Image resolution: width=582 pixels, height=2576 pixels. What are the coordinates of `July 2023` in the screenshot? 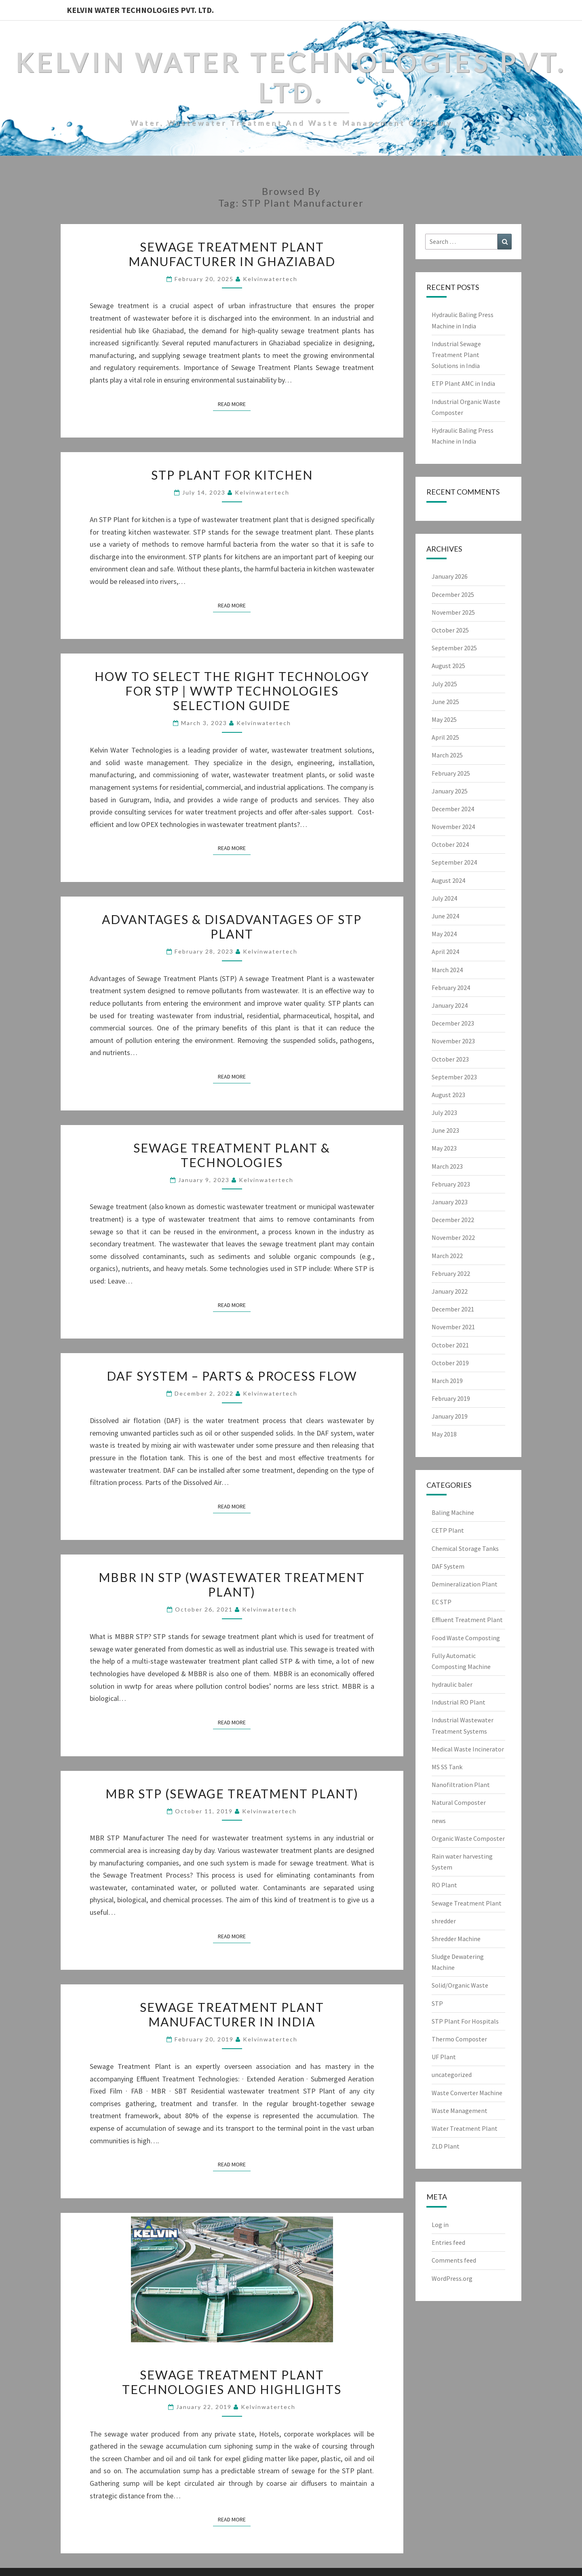 It's located at (444, 1112).